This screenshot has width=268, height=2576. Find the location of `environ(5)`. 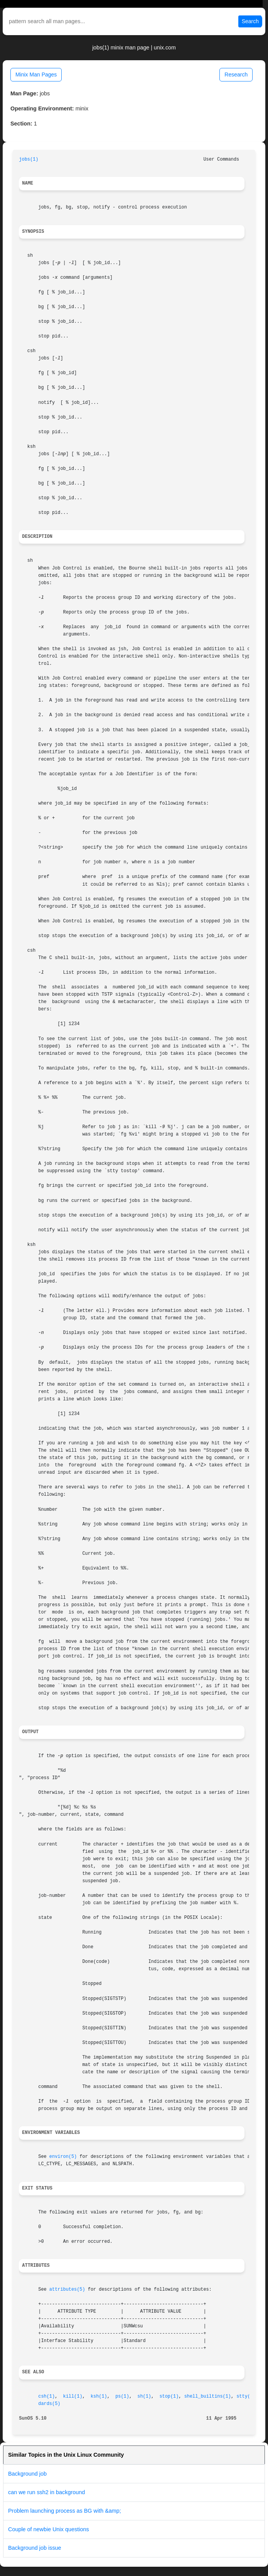

environ(5) is located at coordinates (63, 2156).